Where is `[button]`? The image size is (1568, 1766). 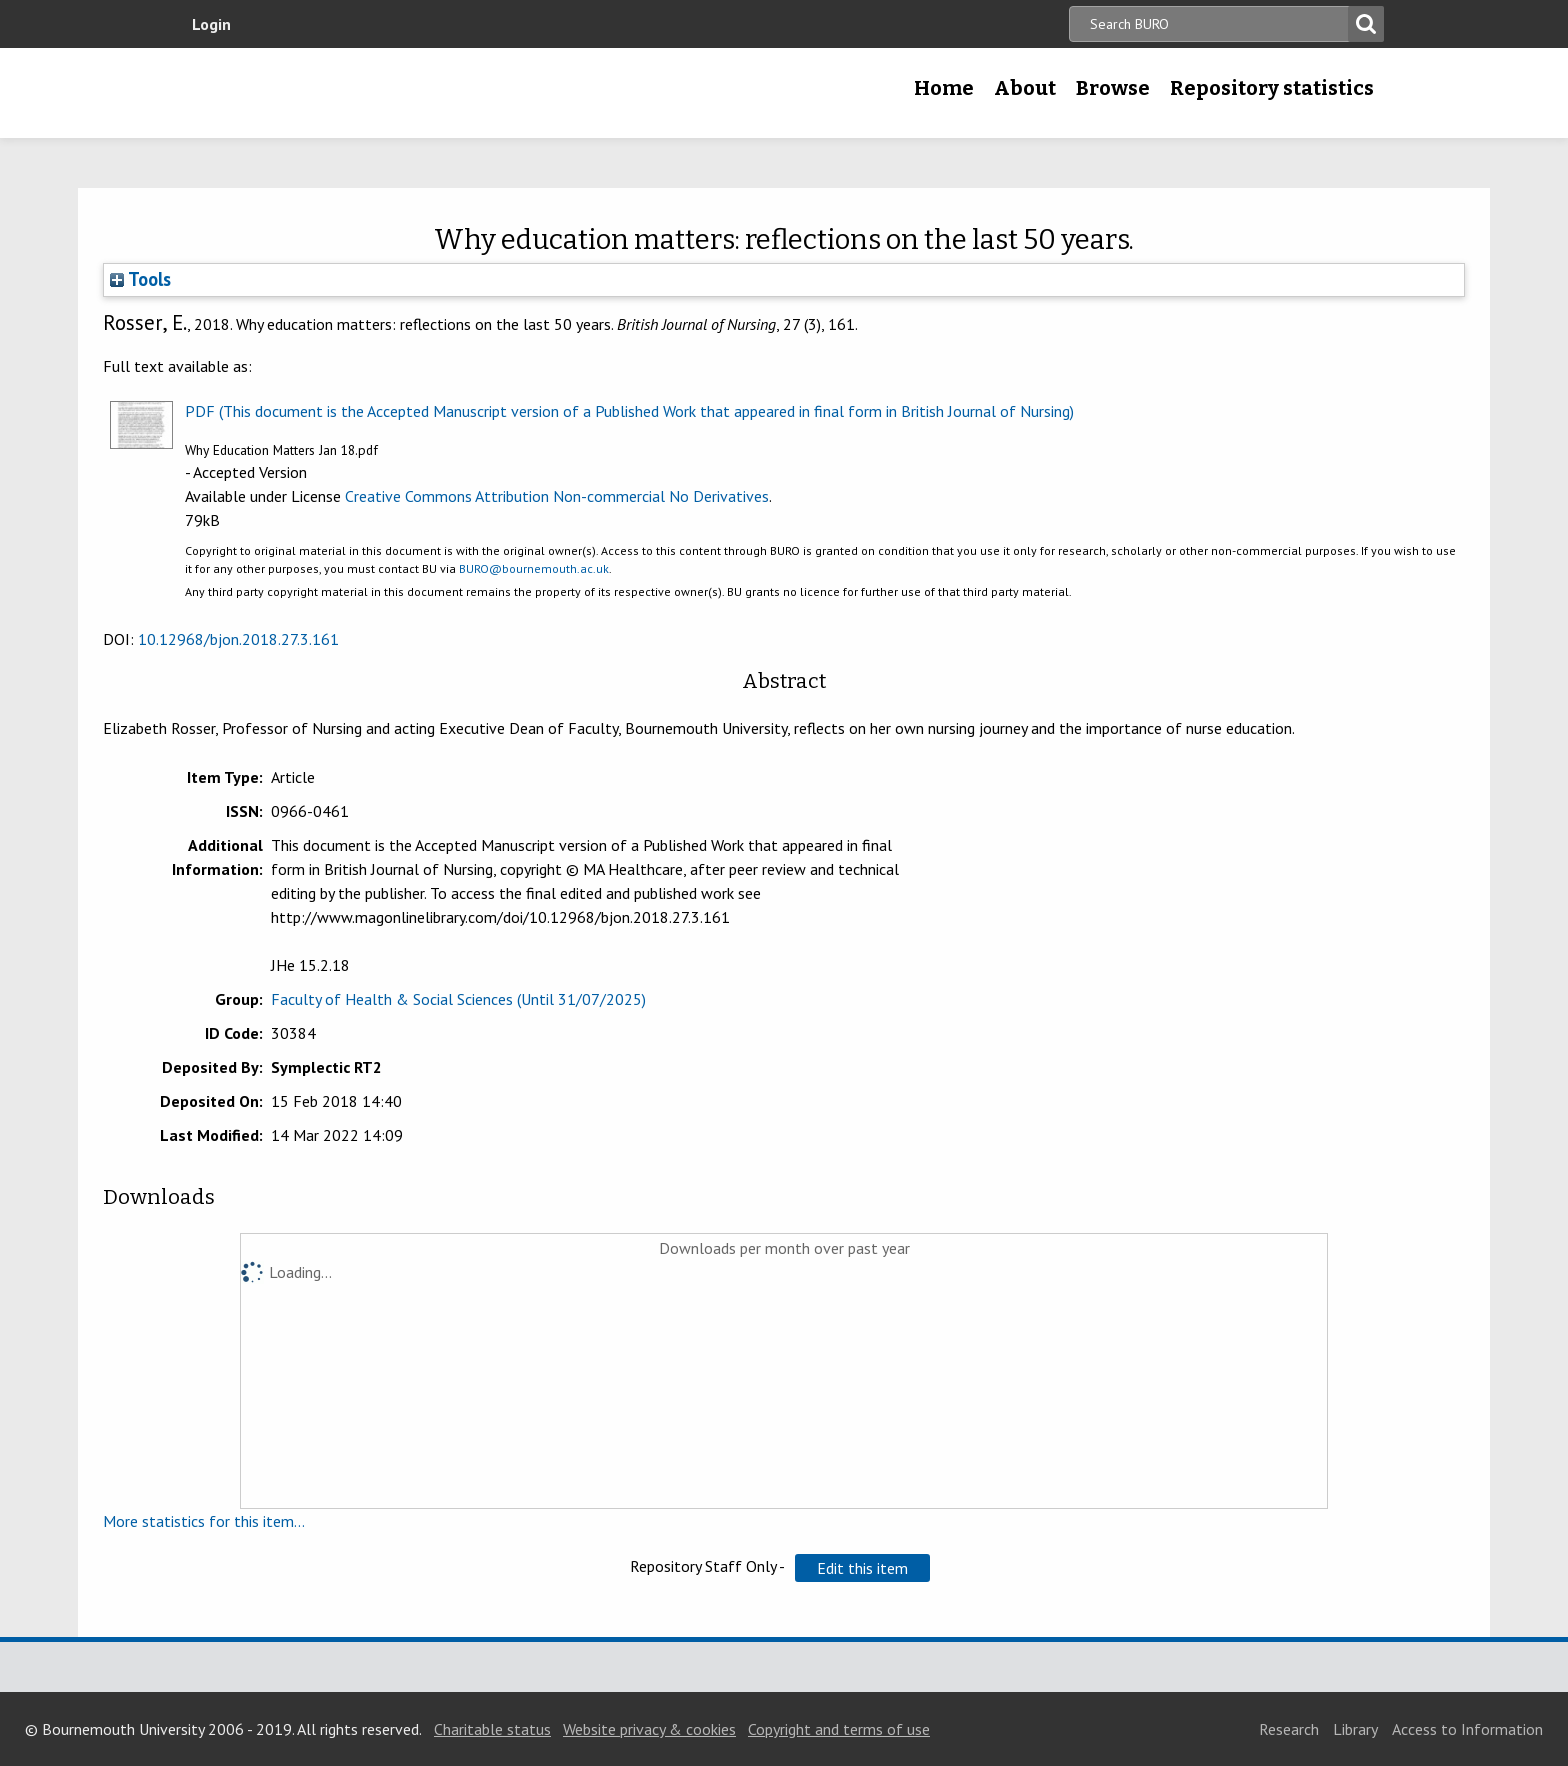
[button] is located at coordinates (862, 1568).